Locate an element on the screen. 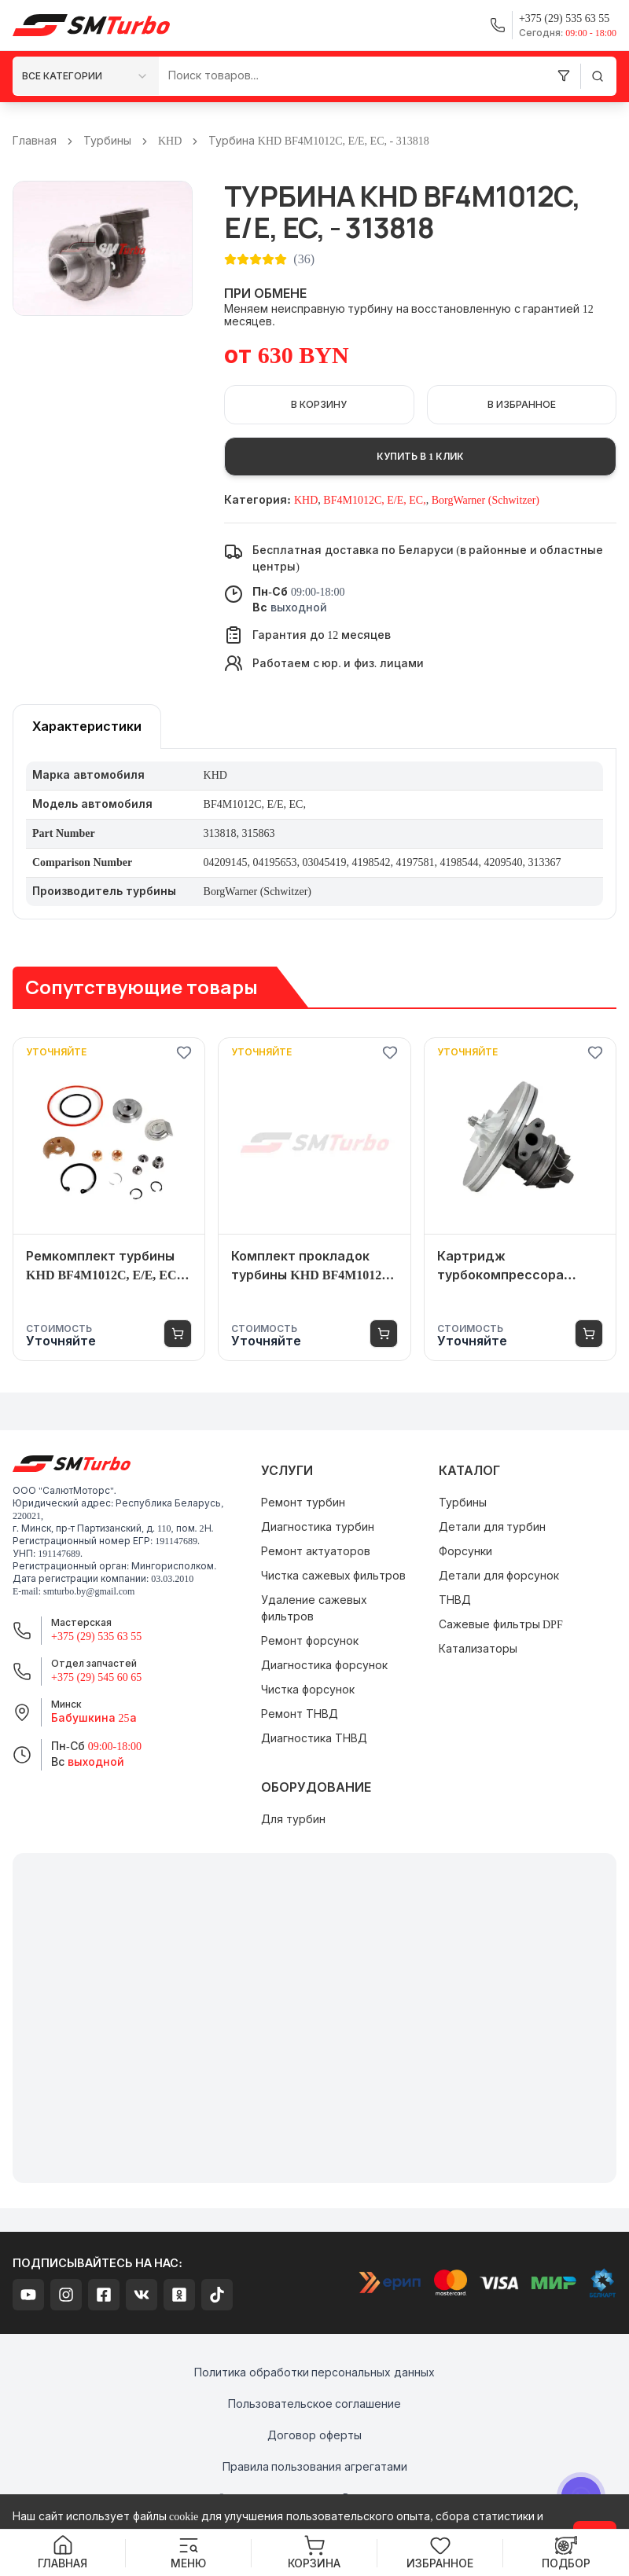 This screenshot has width=629, height=2576. Катализаторы is located at coordinates (478, 1649).